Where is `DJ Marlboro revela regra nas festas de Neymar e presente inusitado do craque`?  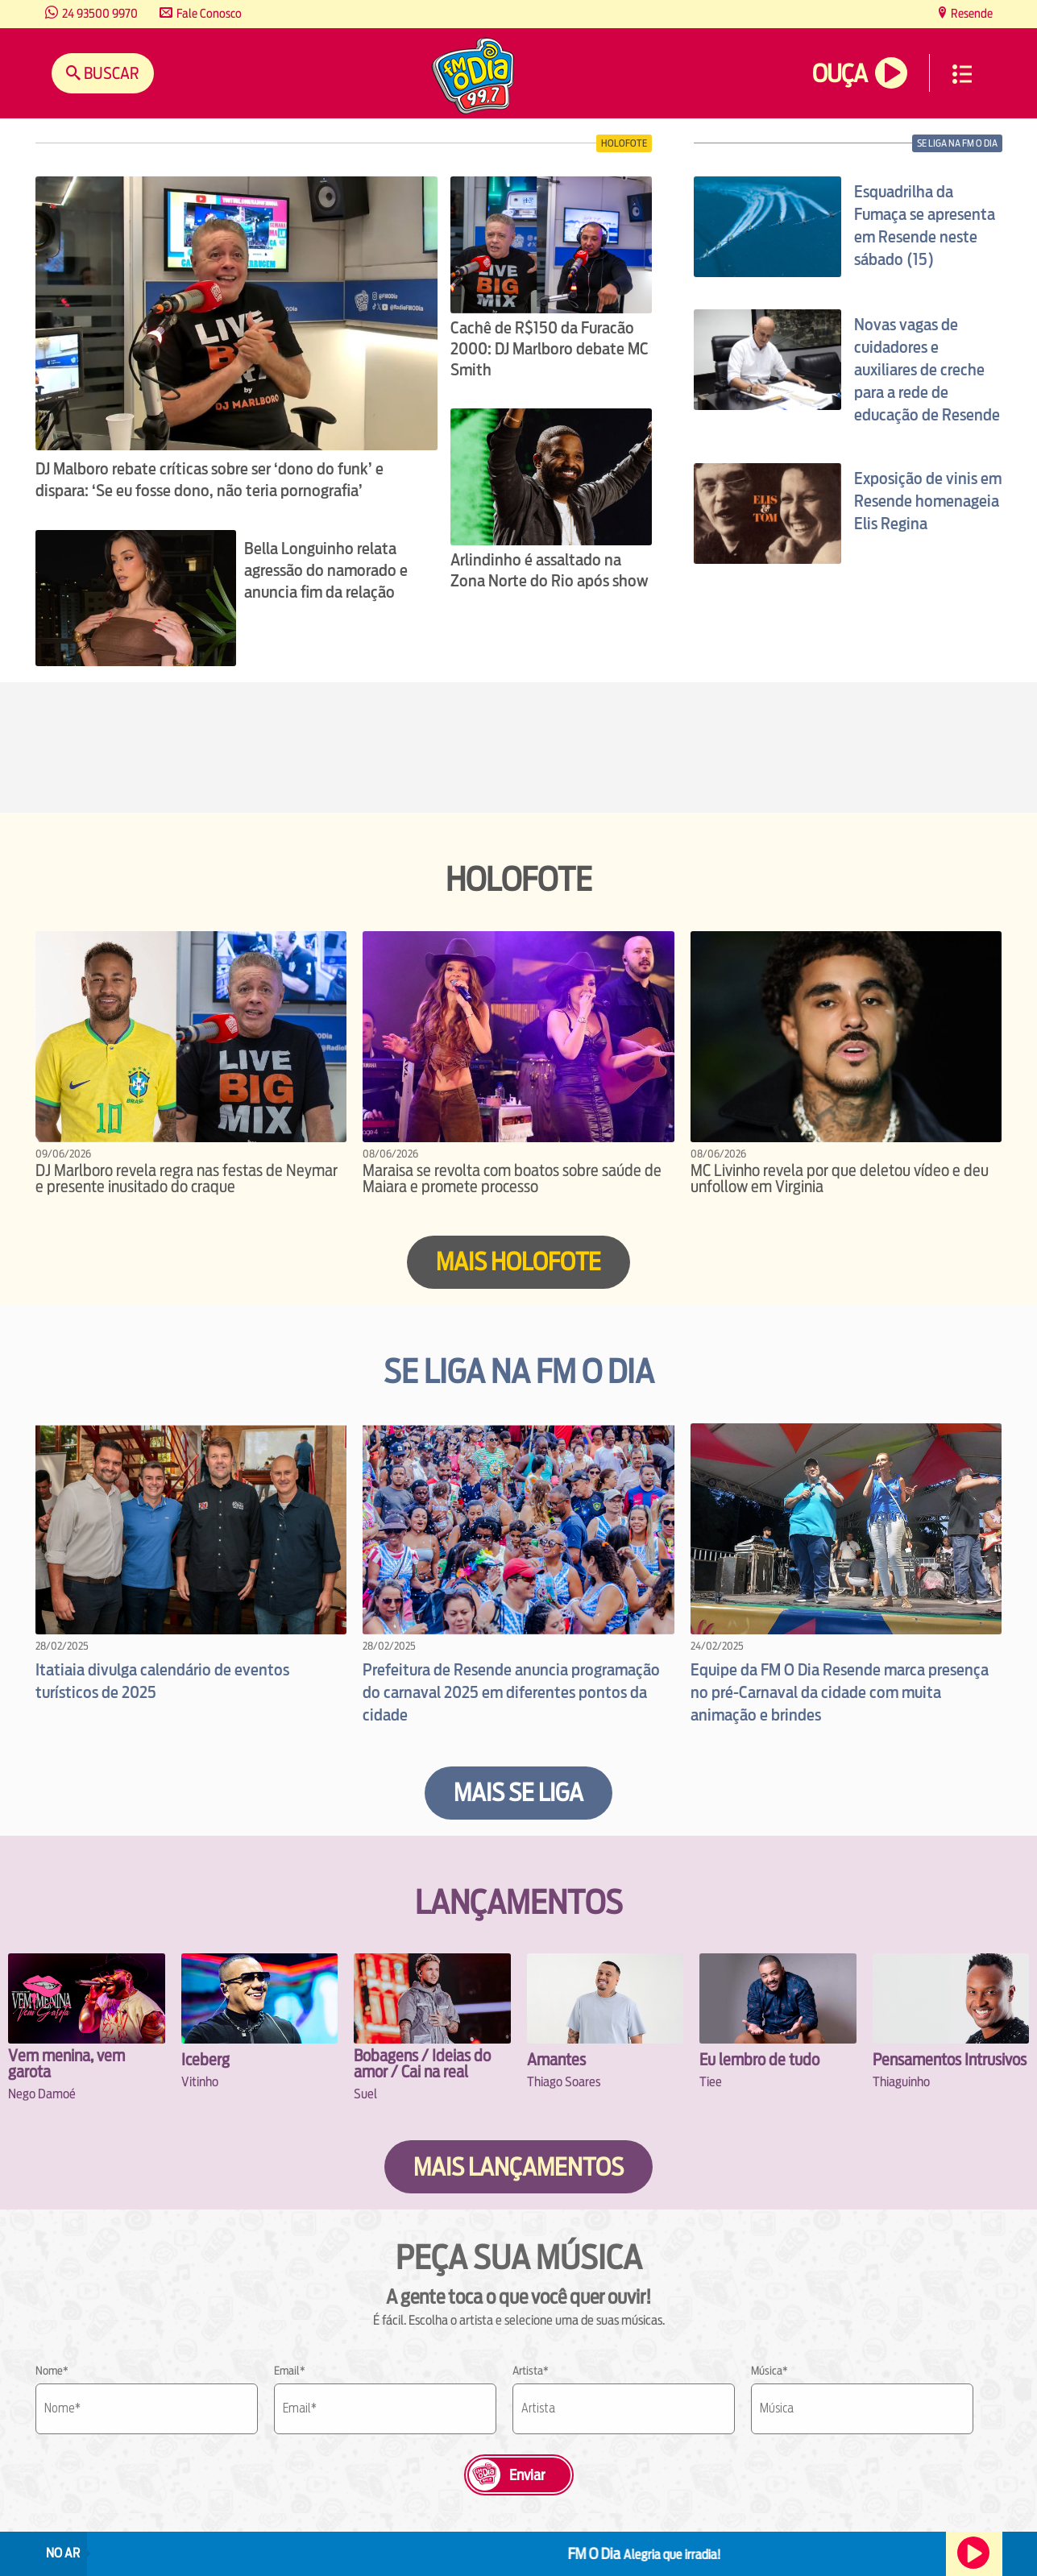 DJ Marlboro revela regra nas festas de Neymar e presente inusitado do craque is located at coordinates (186, 1178).